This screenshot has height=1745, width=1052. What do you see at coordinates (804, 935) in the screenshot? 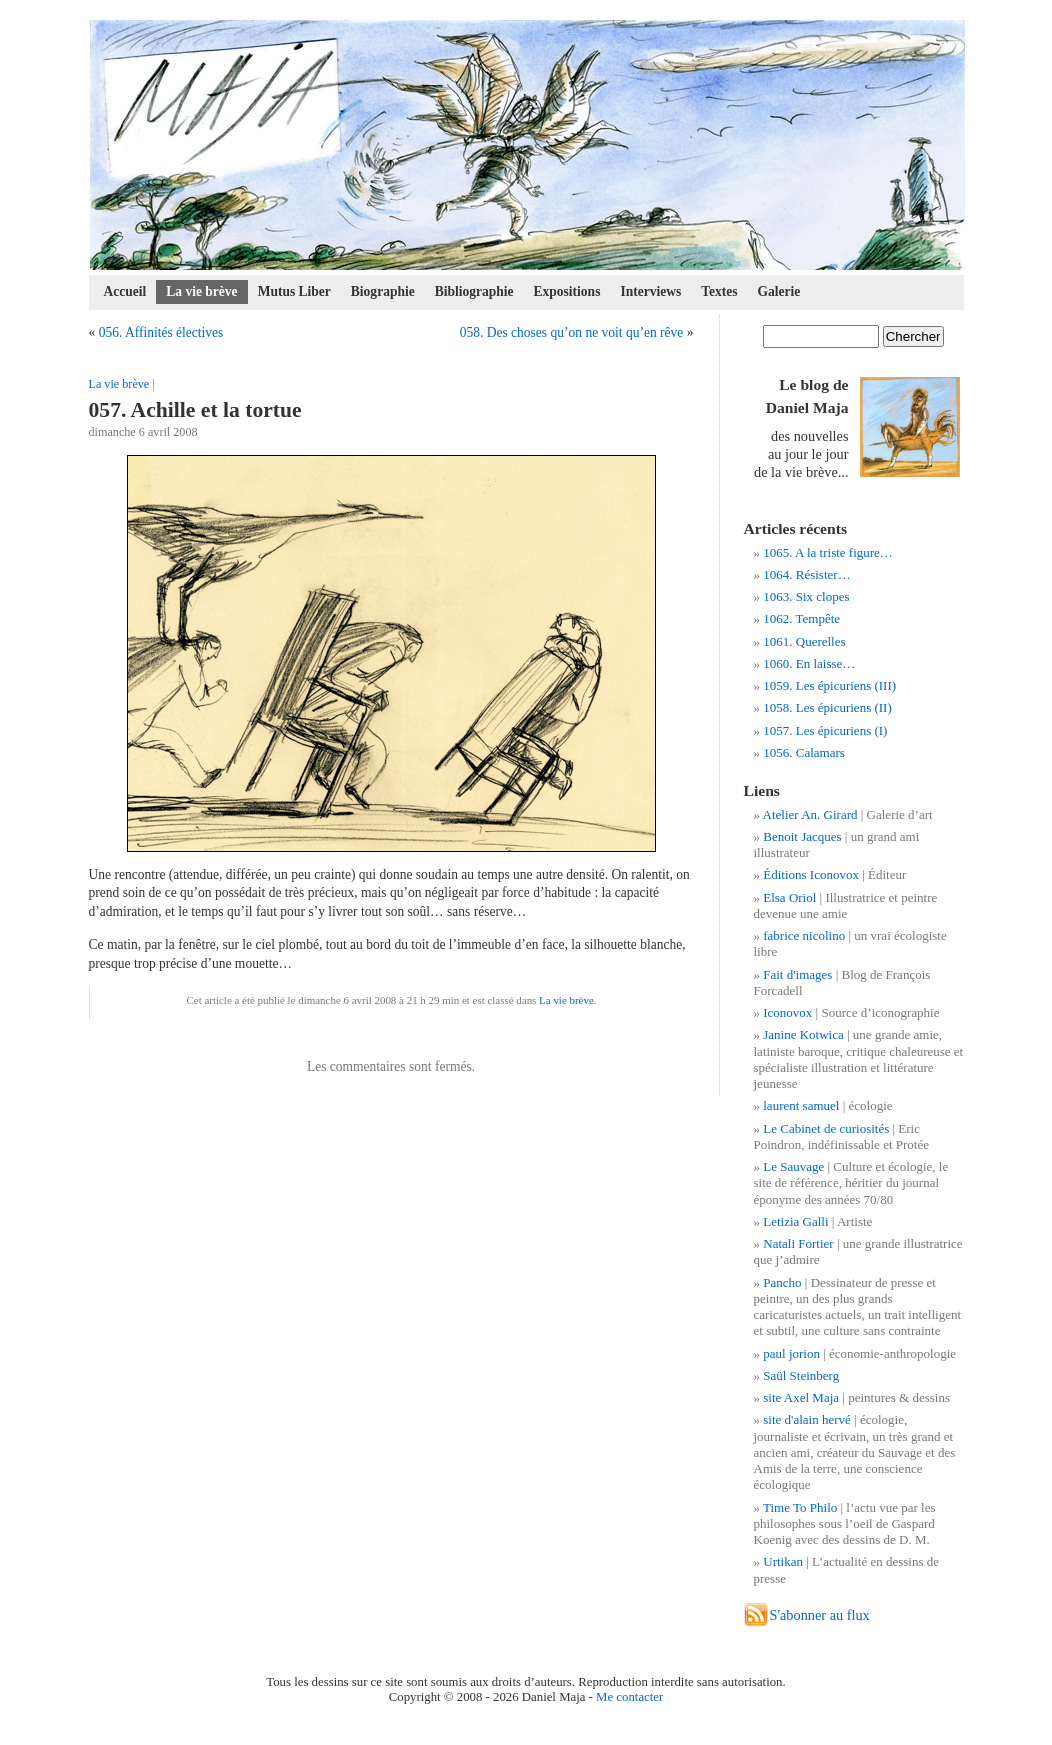
I see `fabrice nicolino` at bounding box center [804, 935].